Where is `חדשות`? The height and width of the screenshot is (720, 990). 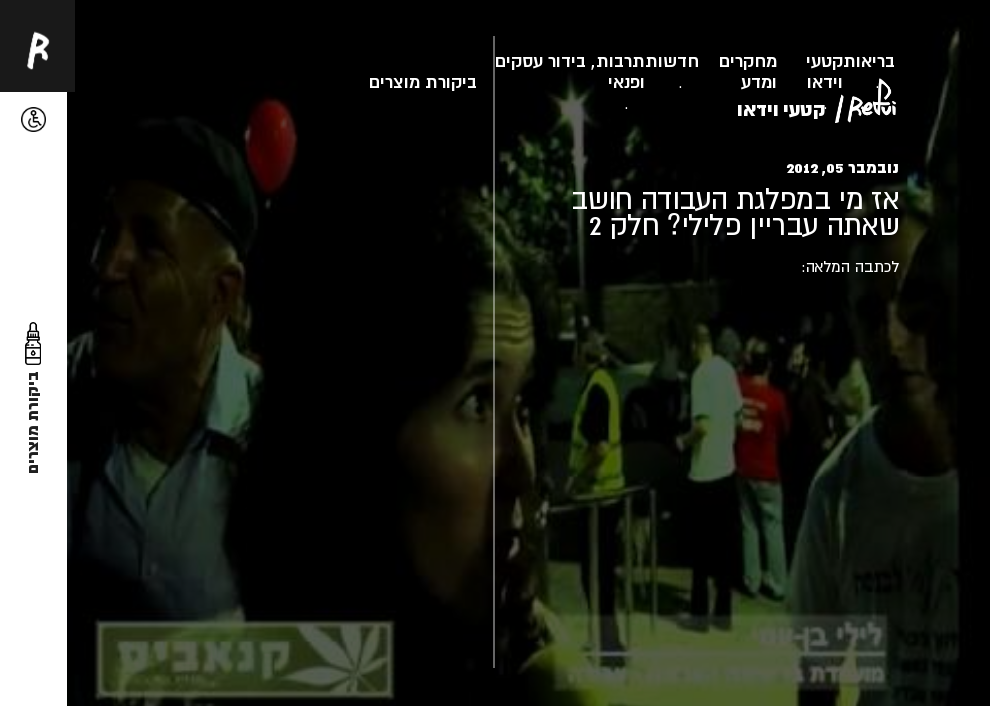
חדשות is located at coordinates (672, 60).